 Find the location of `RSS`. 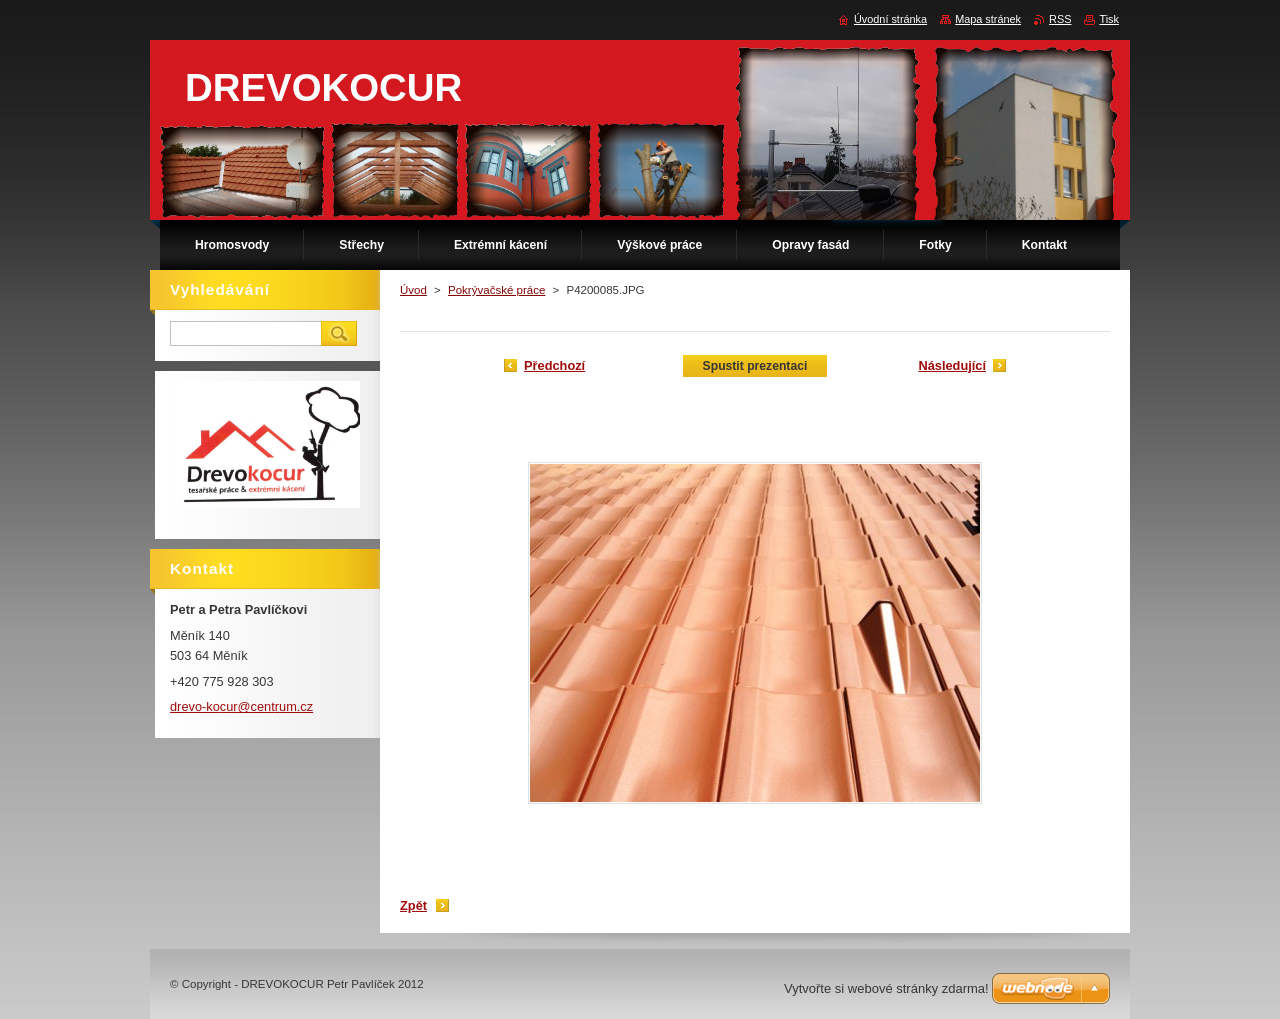

RSS is located at coordinates (1060, 19).